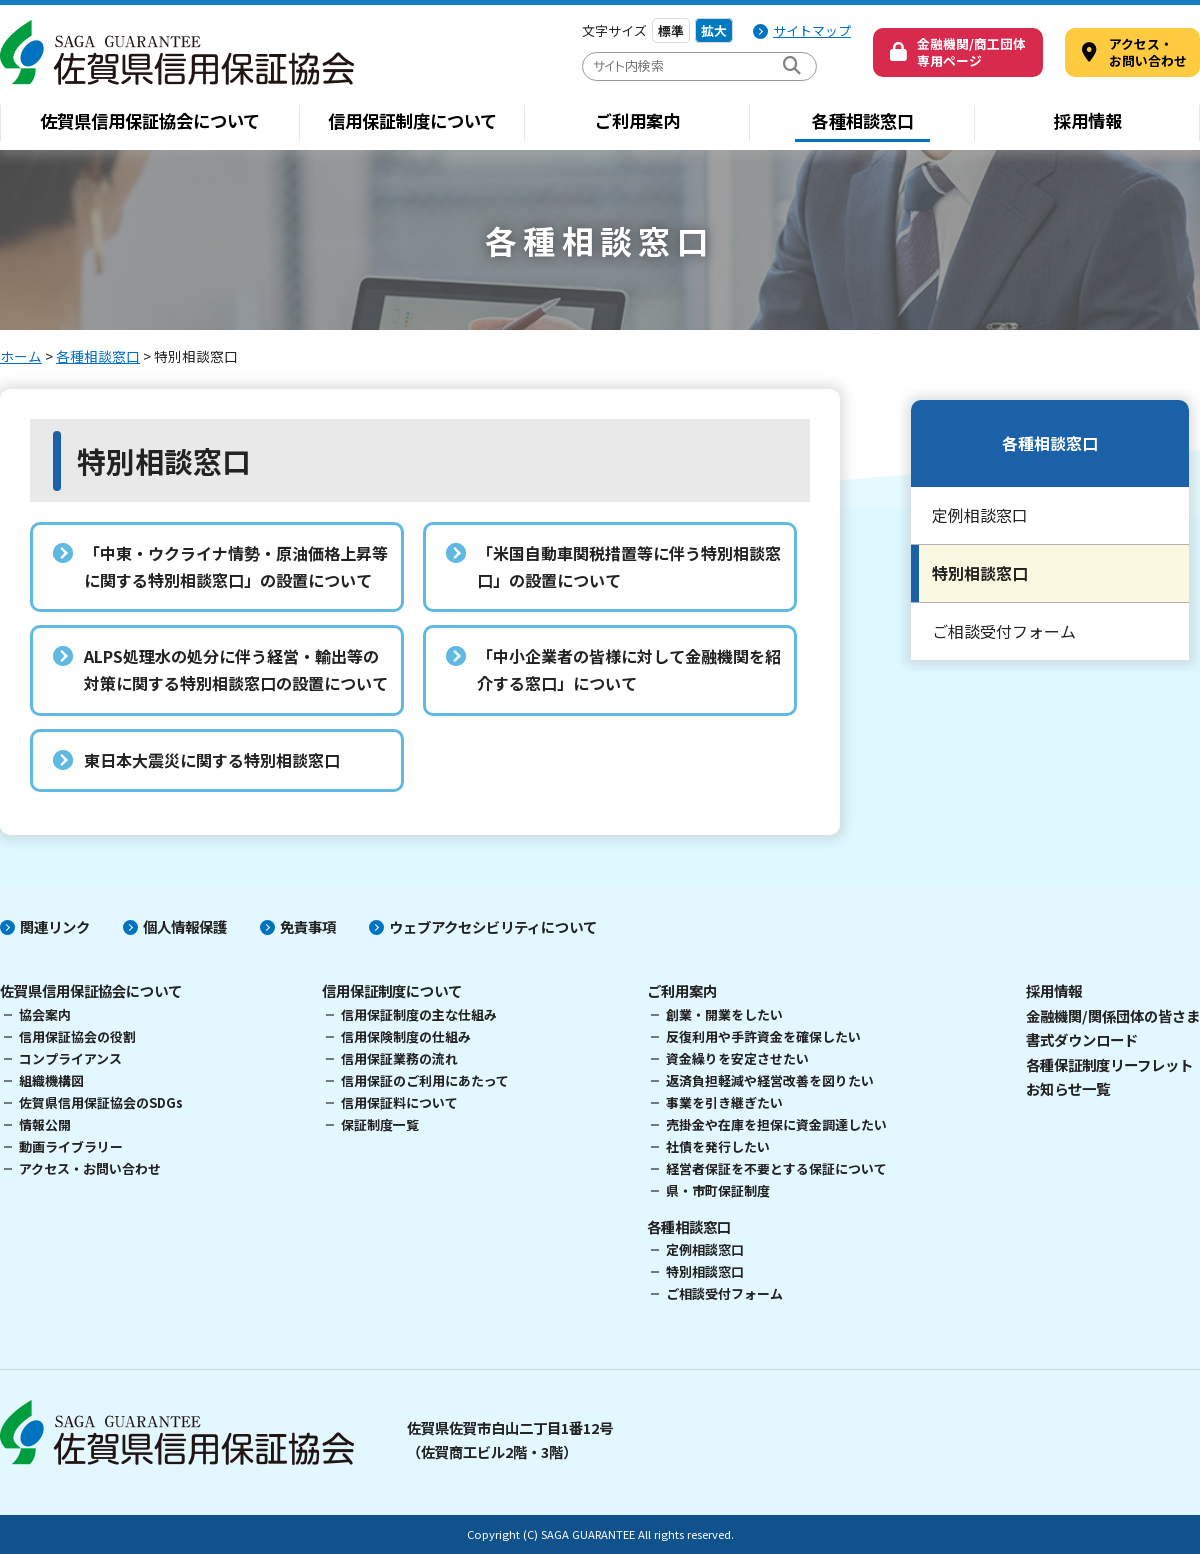  Describe the element at coordinates (980, 515) in the screenshot. I see `定例相談窓口` at that location.